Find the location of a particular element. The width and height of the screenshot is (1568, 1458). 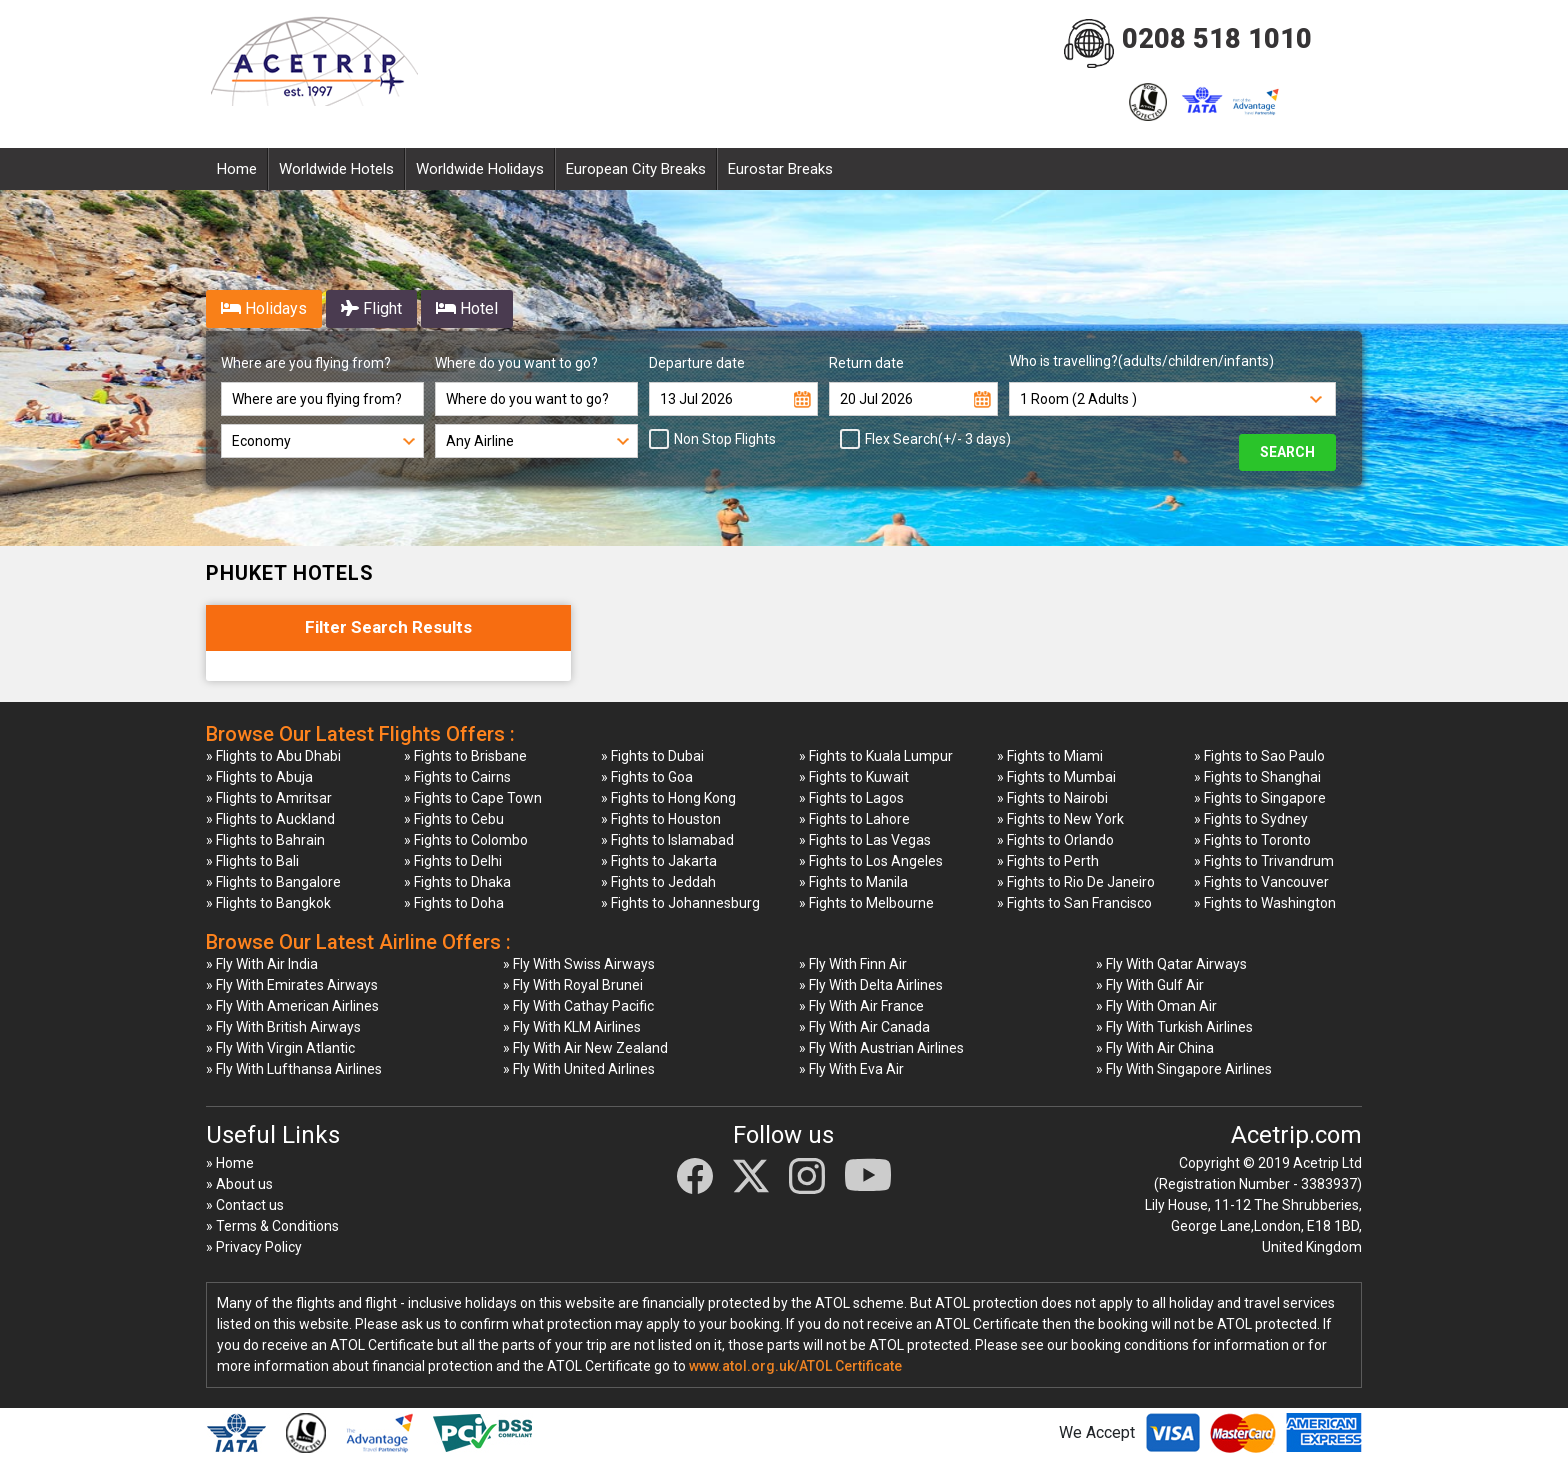

» Flights to Bangalore is located at coordinates (273, 882).